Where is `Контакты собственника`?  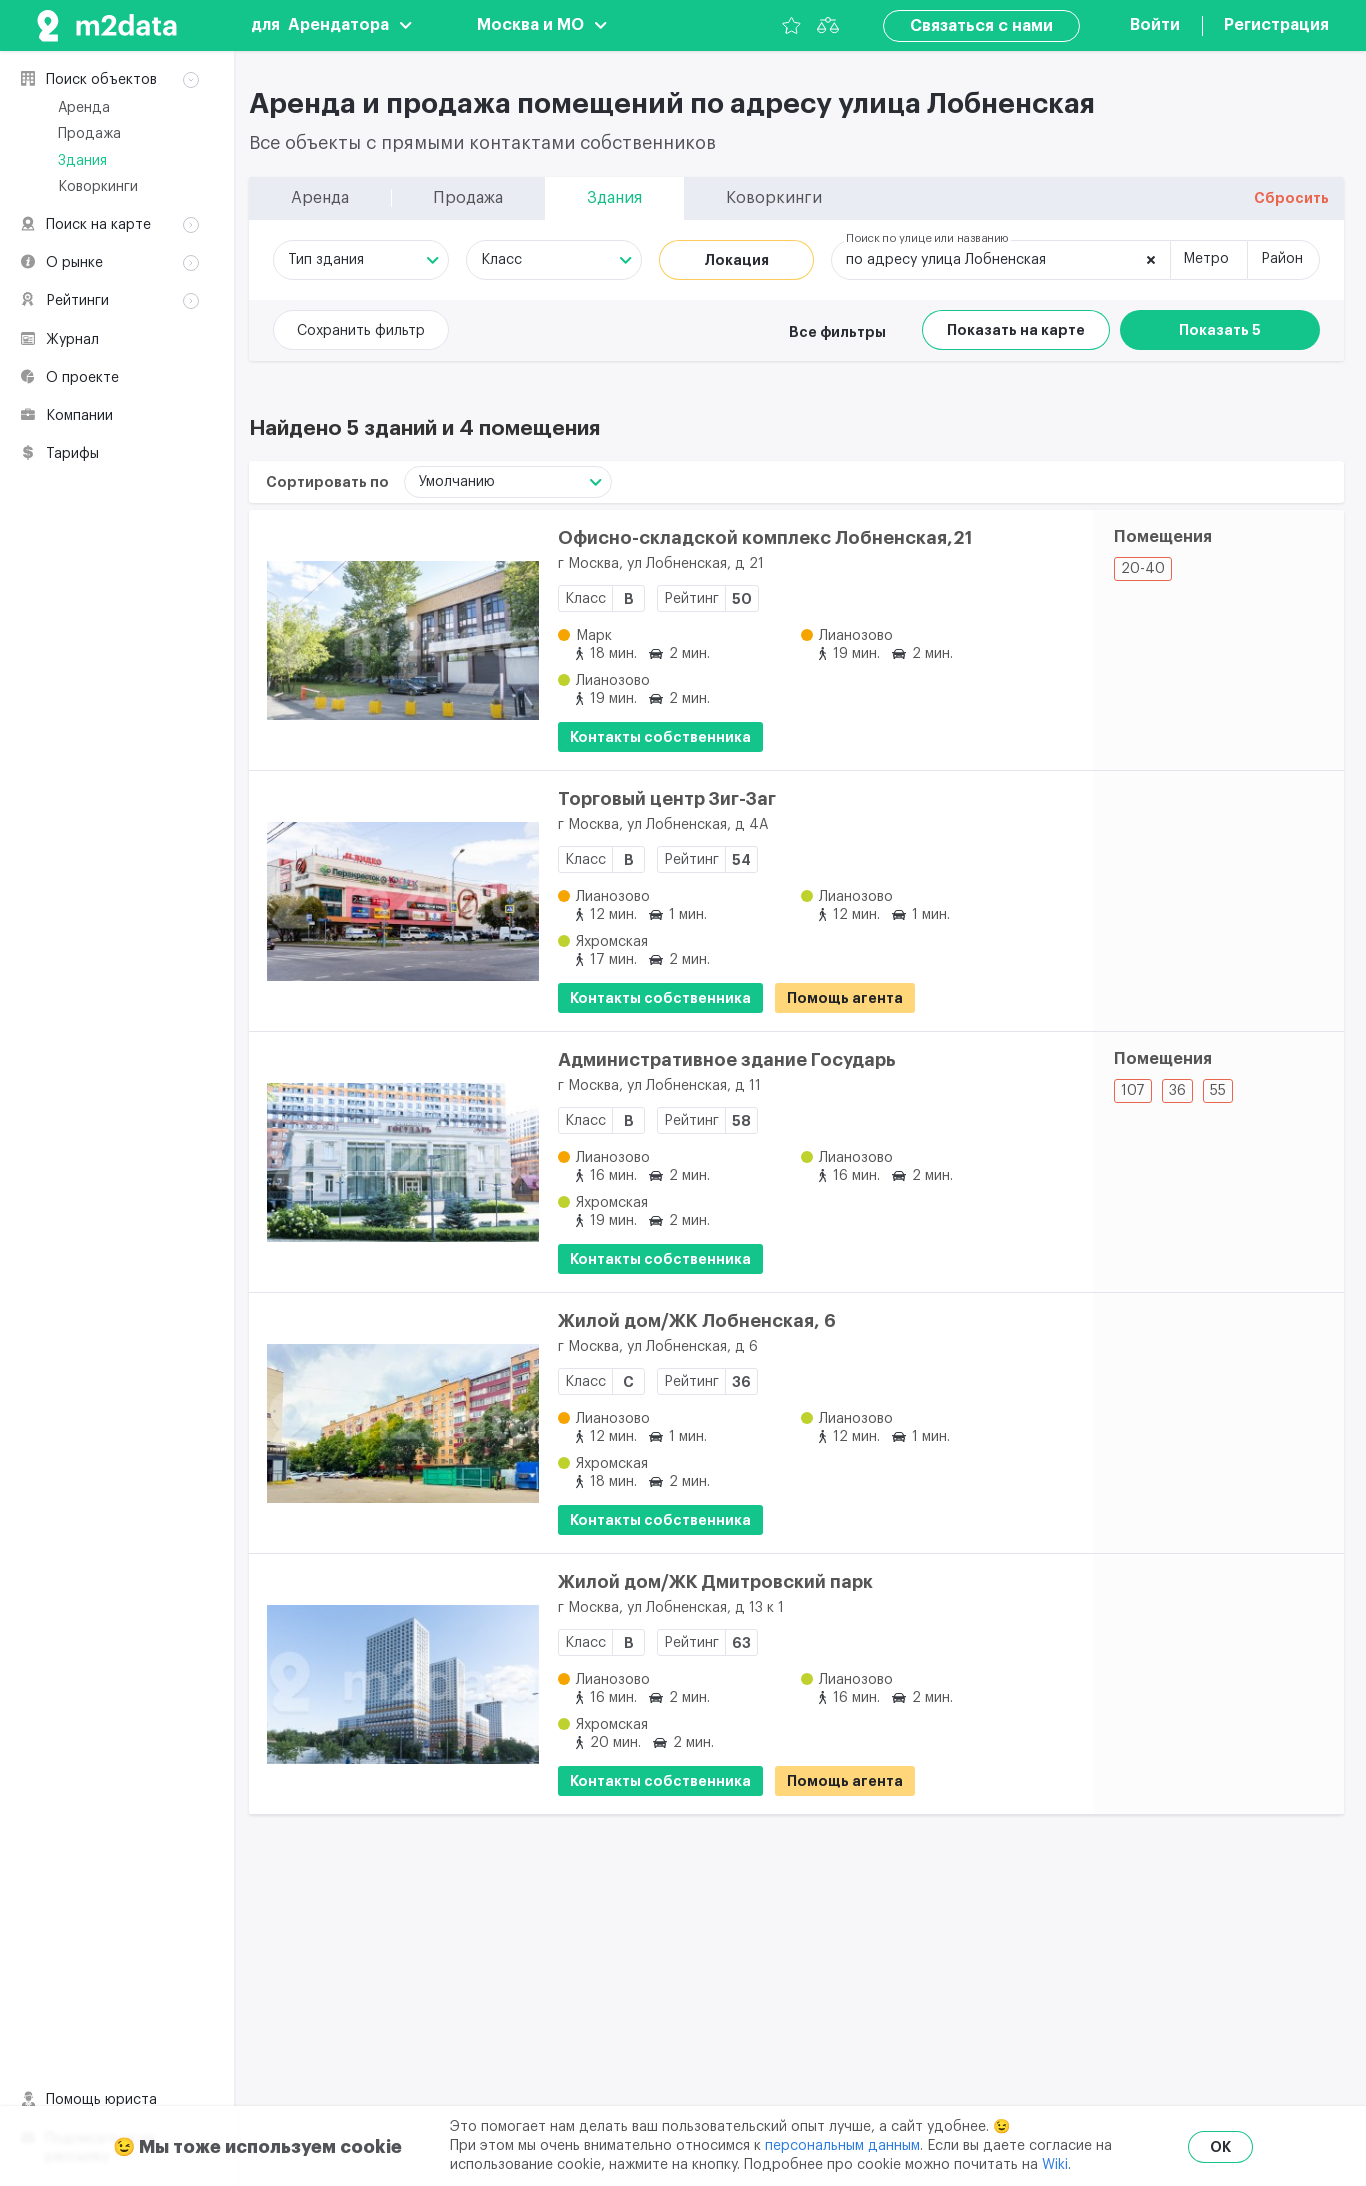
Контакты собственника is located at coordinates (660, 737).